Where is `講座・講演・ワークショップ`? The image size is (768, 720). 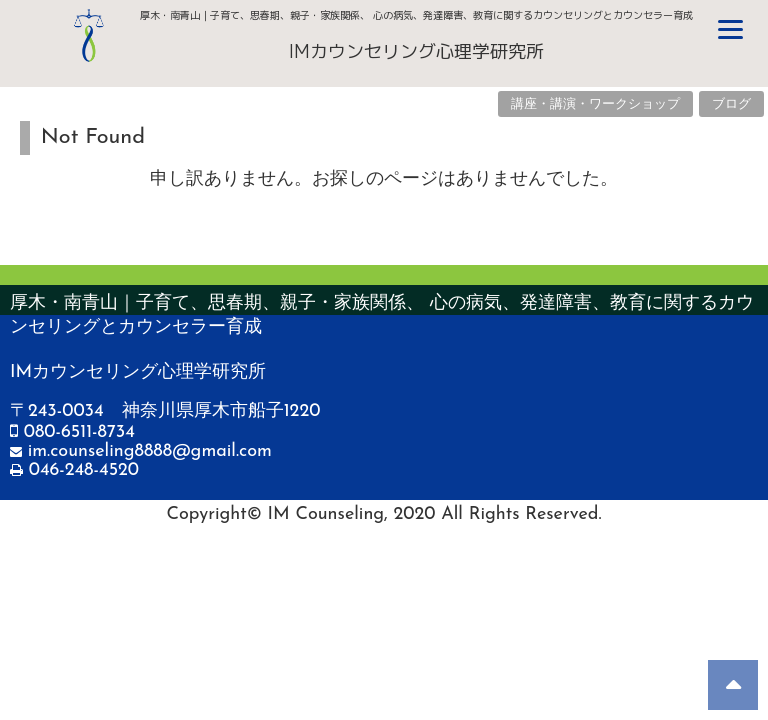
講座・講演・ワークショップ is located at coordinates (595, 104).